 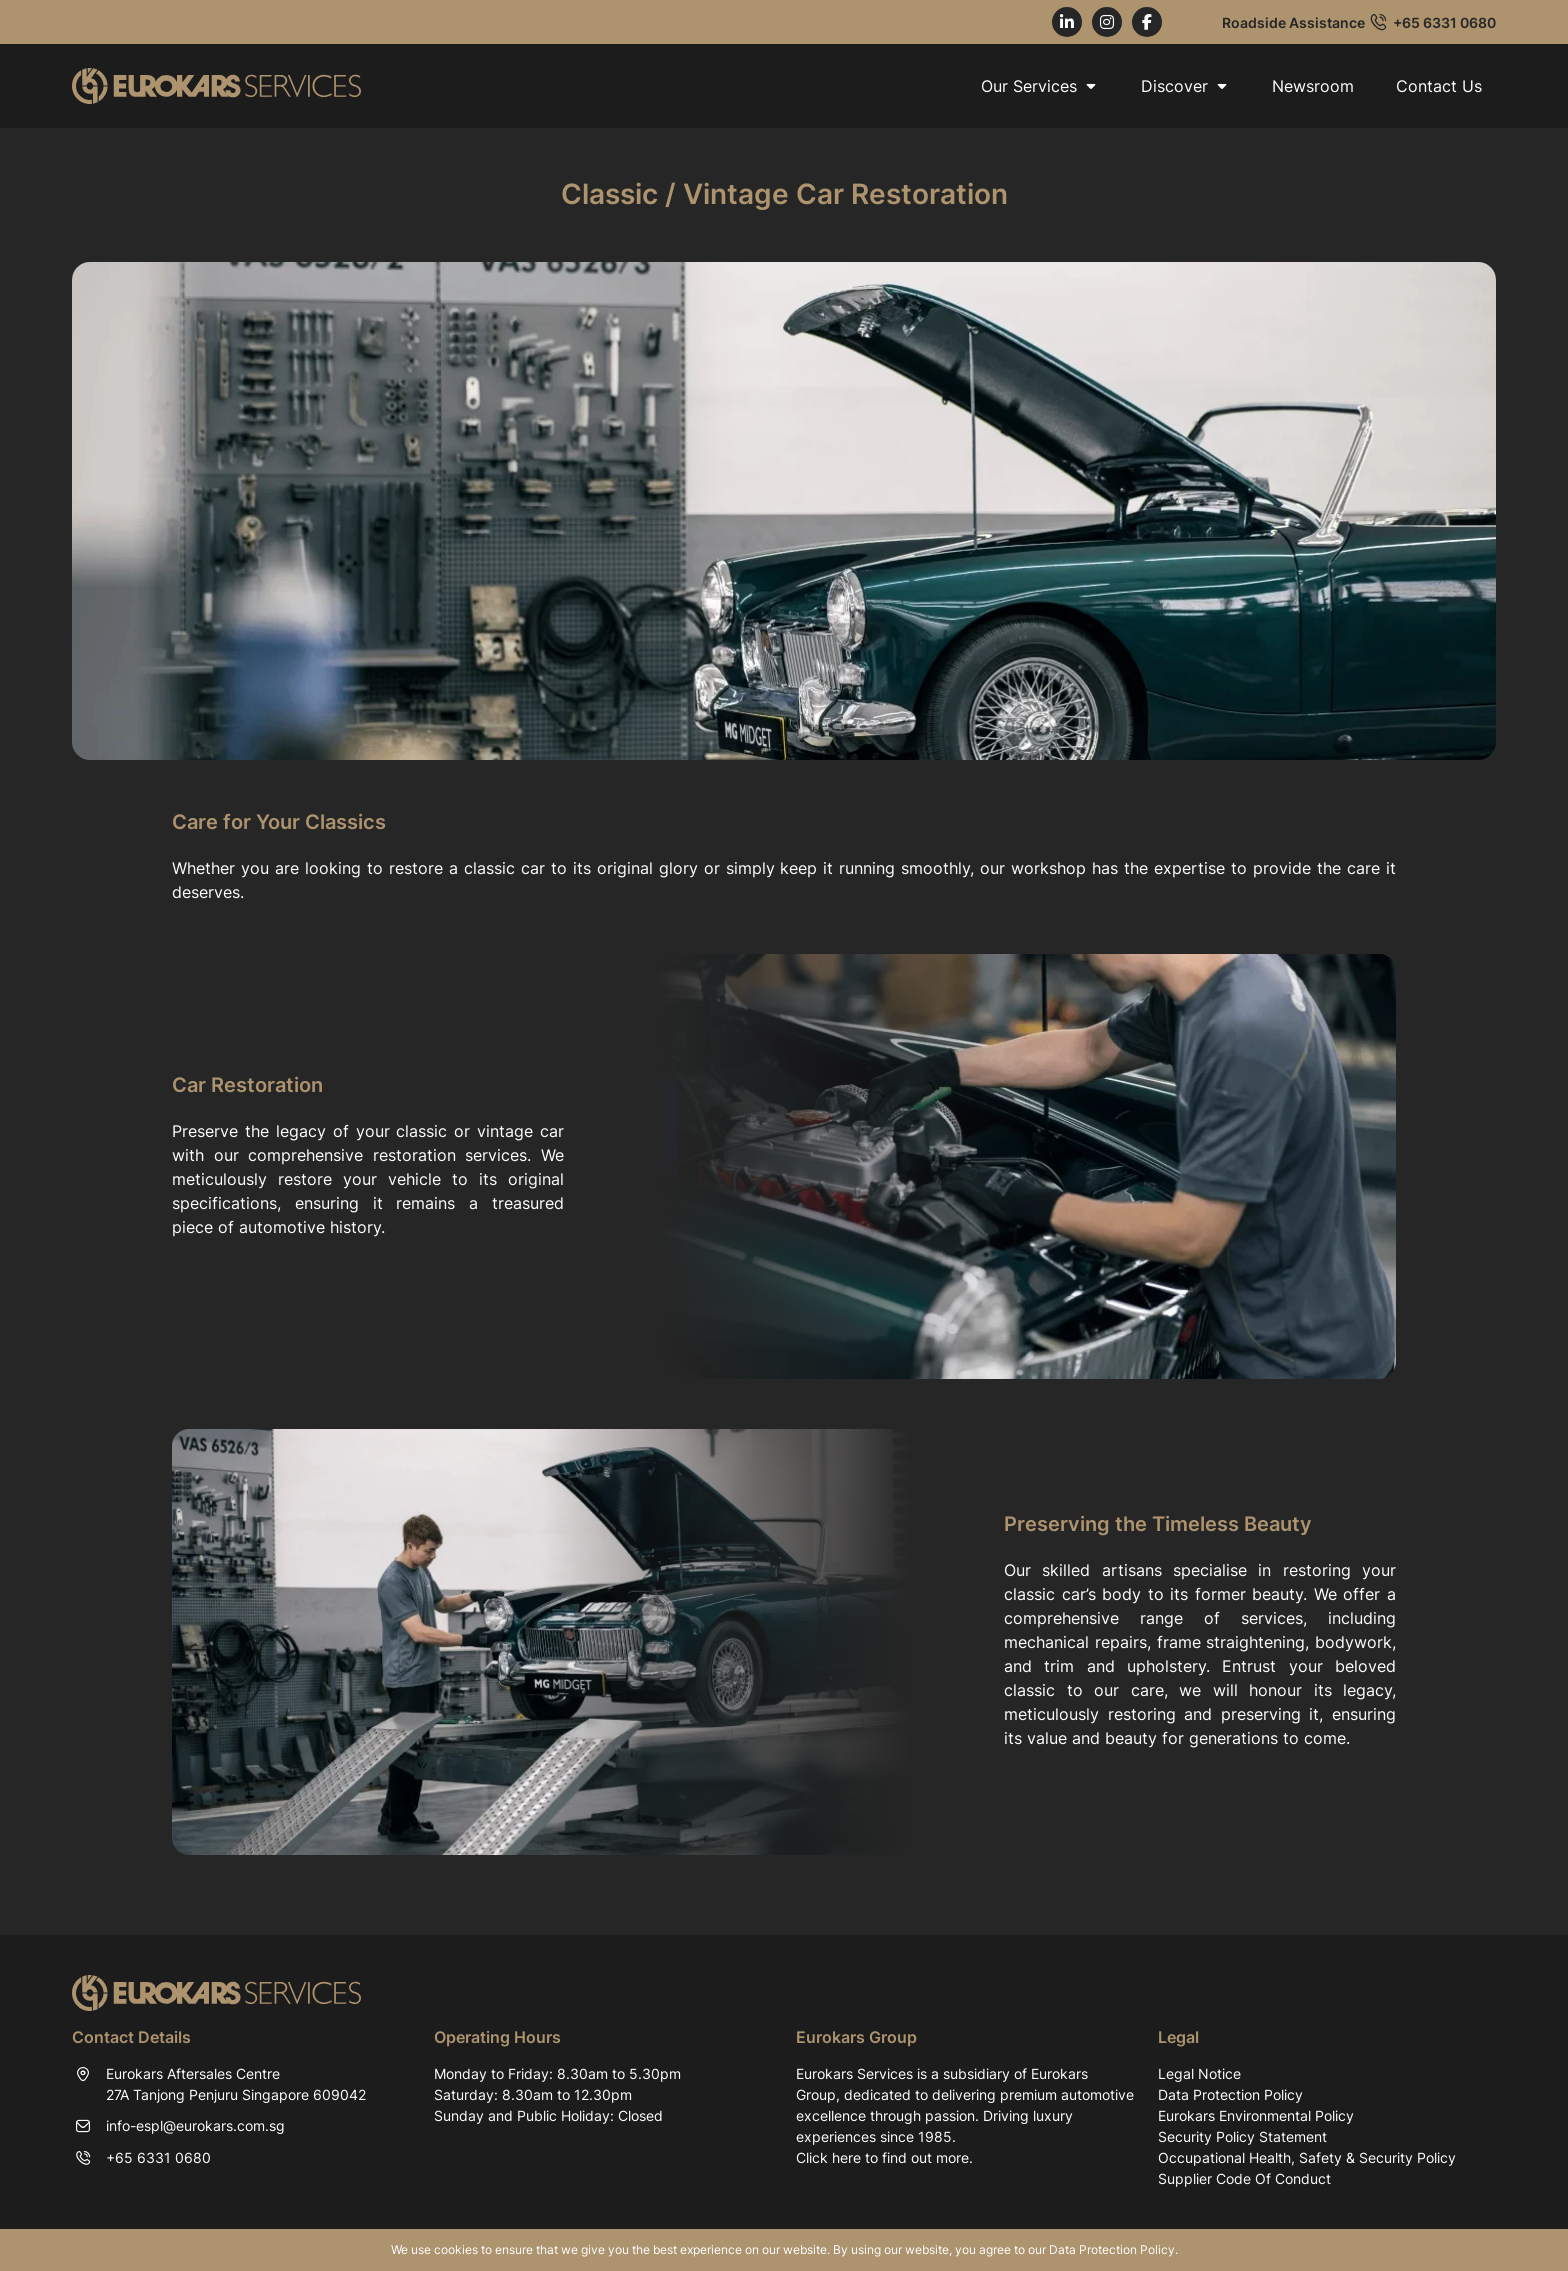 What do you see at coordinates (1444, 22) in the screenshot?
I see `+65 6331 0680` at bounding box center [1444, 22].